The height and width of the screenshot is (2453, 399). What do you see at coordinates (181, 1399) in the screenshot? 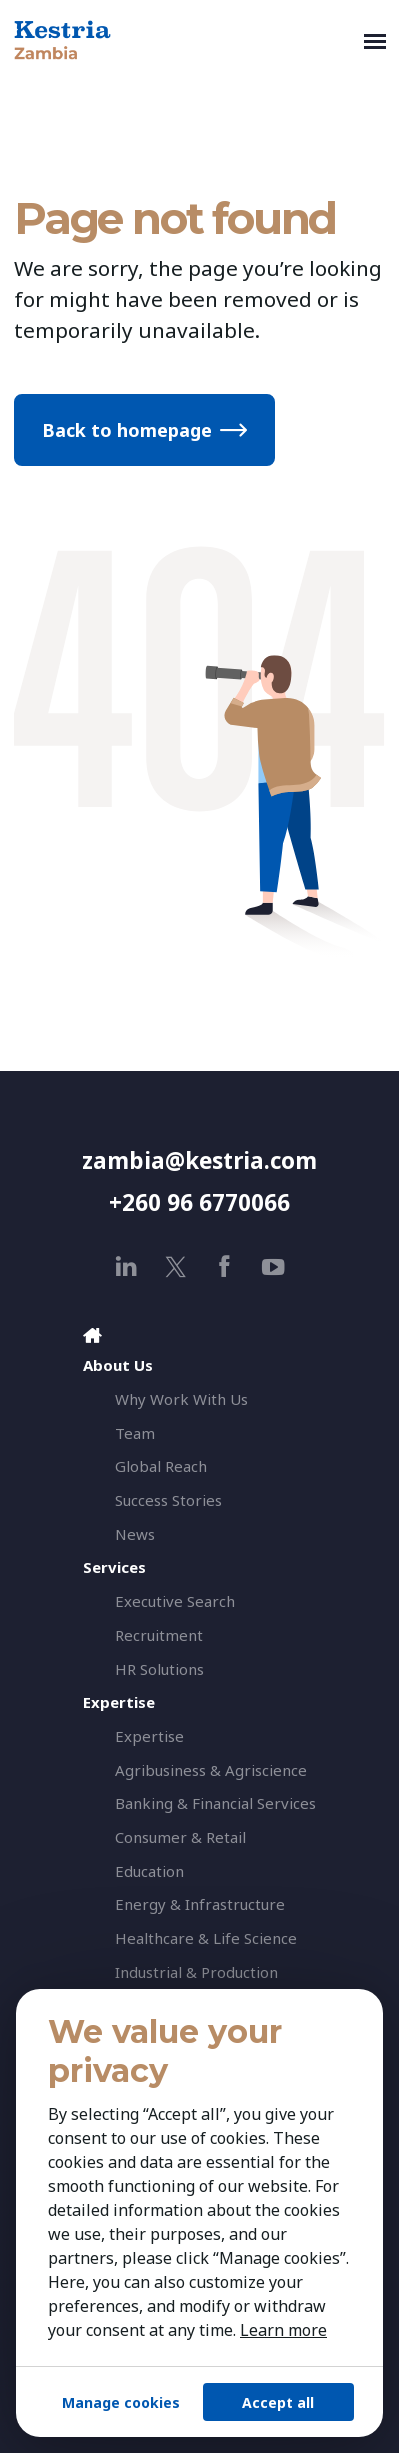
I see `Why Work With Us` at bounding box center [181, 1399].